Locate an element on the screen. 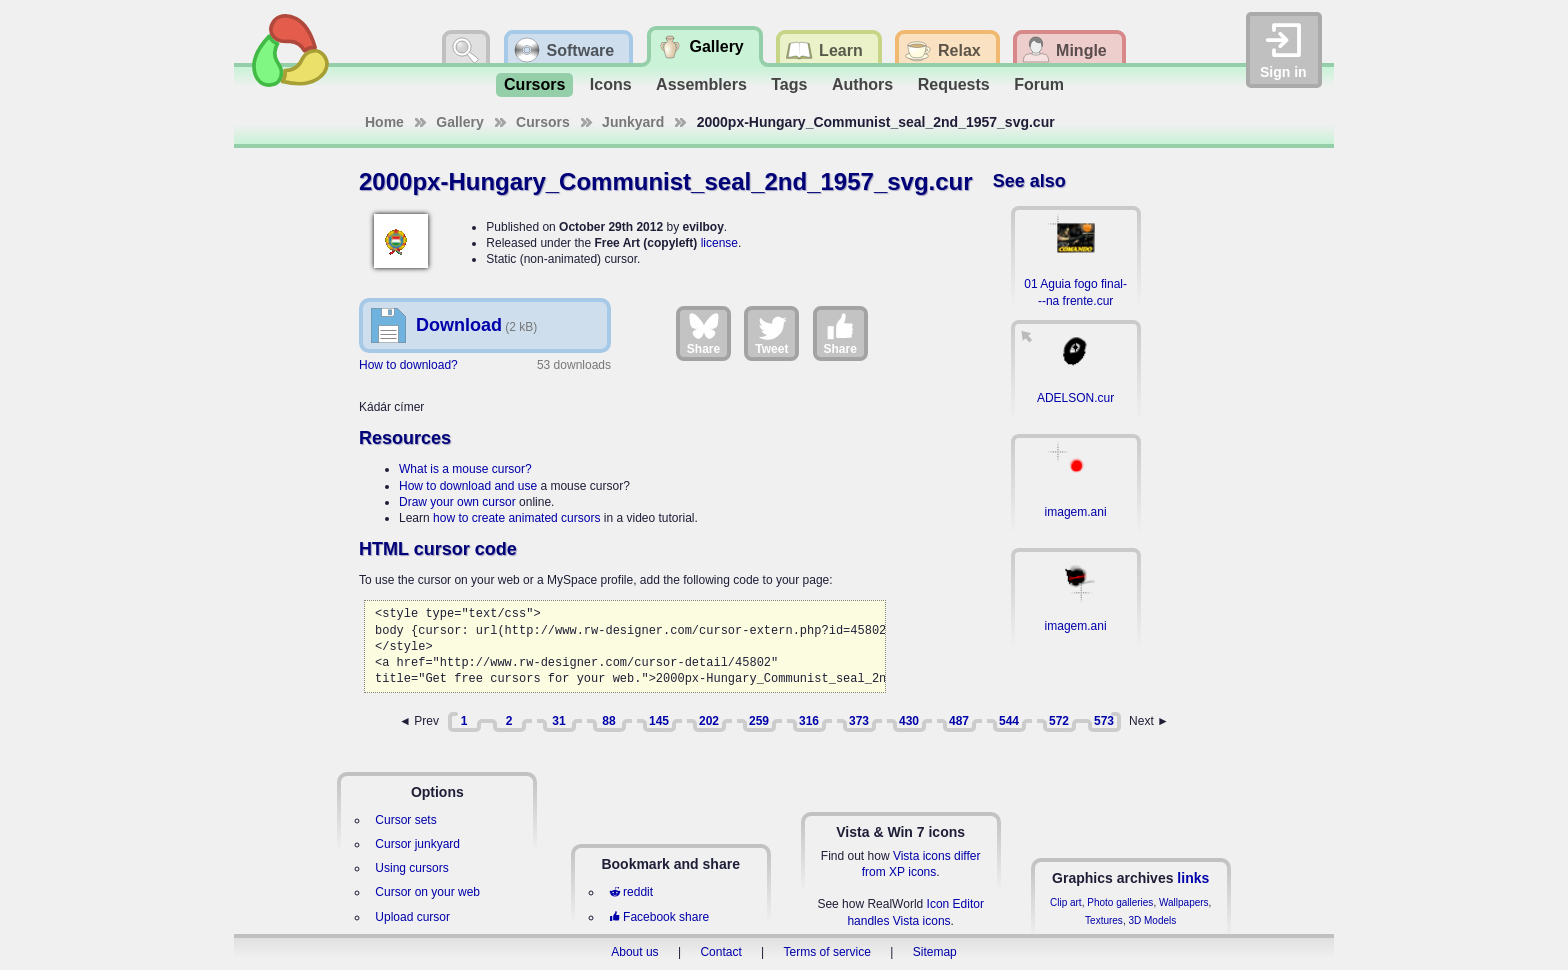  Tweet is located at coordinates (771, 333).